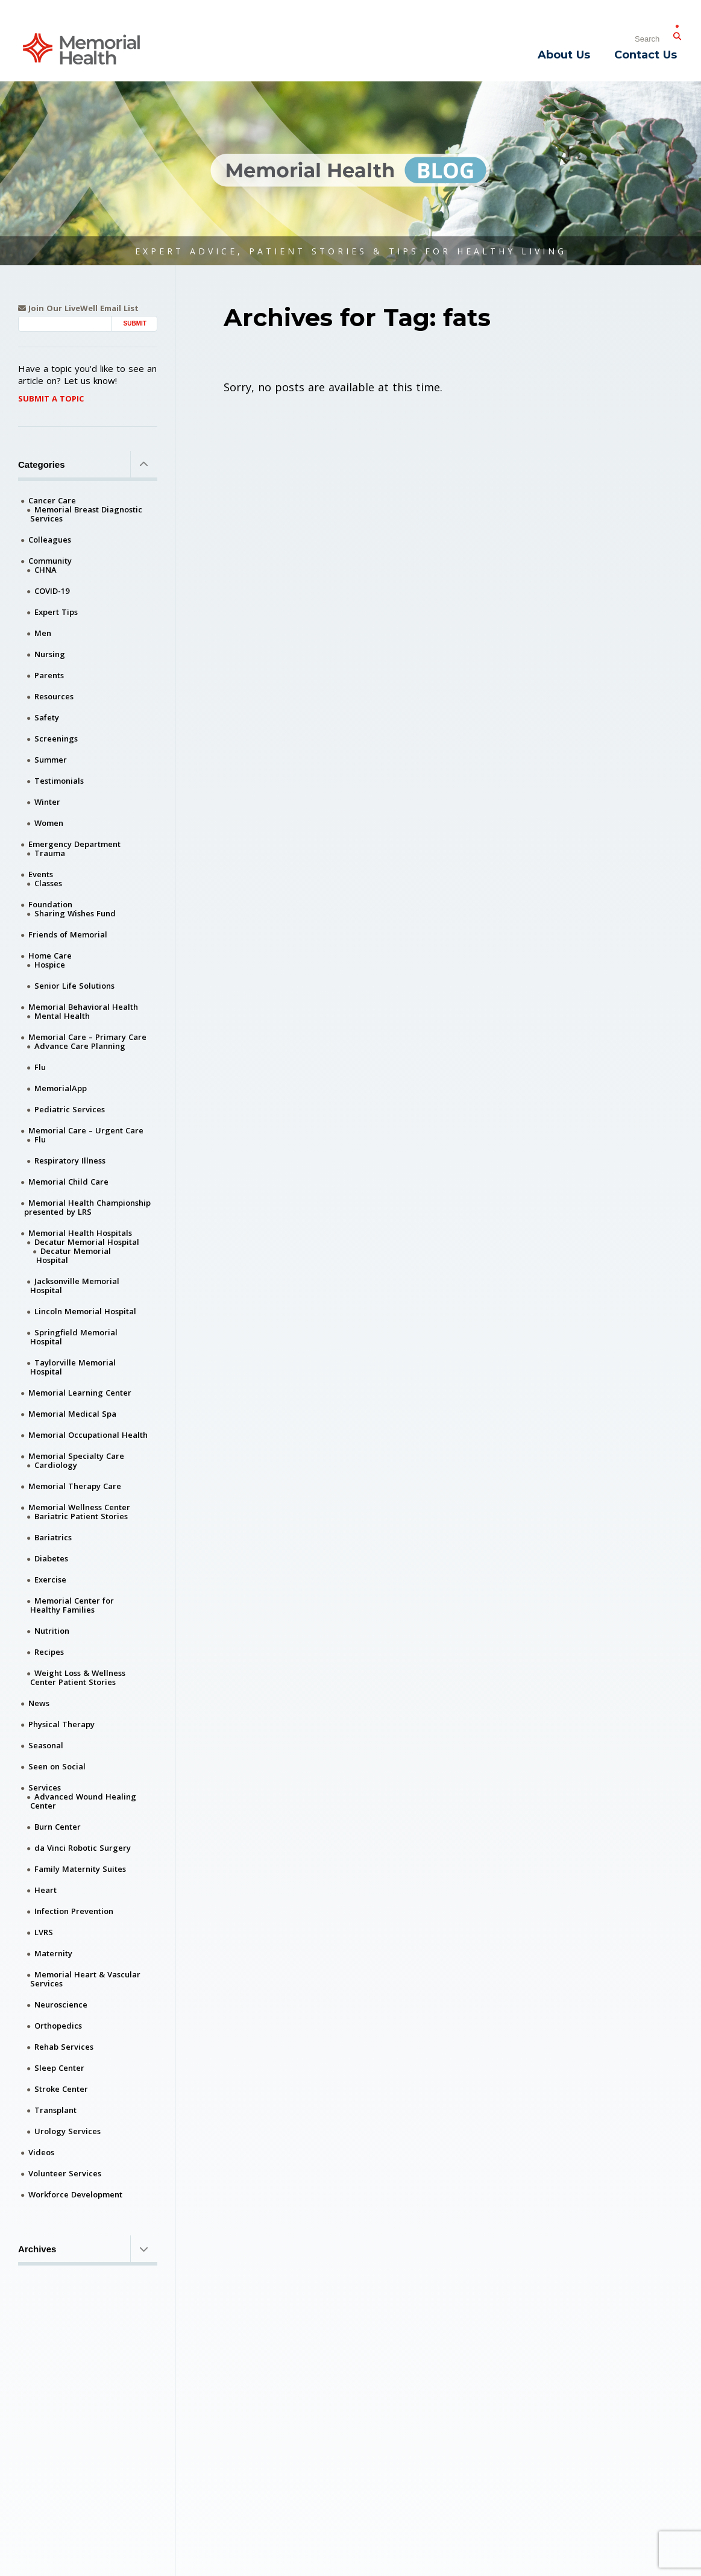 The height and width of the screenshot is (2576, 701). Describe the element at coordinates (49, 675) in the screenshot. I see `Parents` at that location.